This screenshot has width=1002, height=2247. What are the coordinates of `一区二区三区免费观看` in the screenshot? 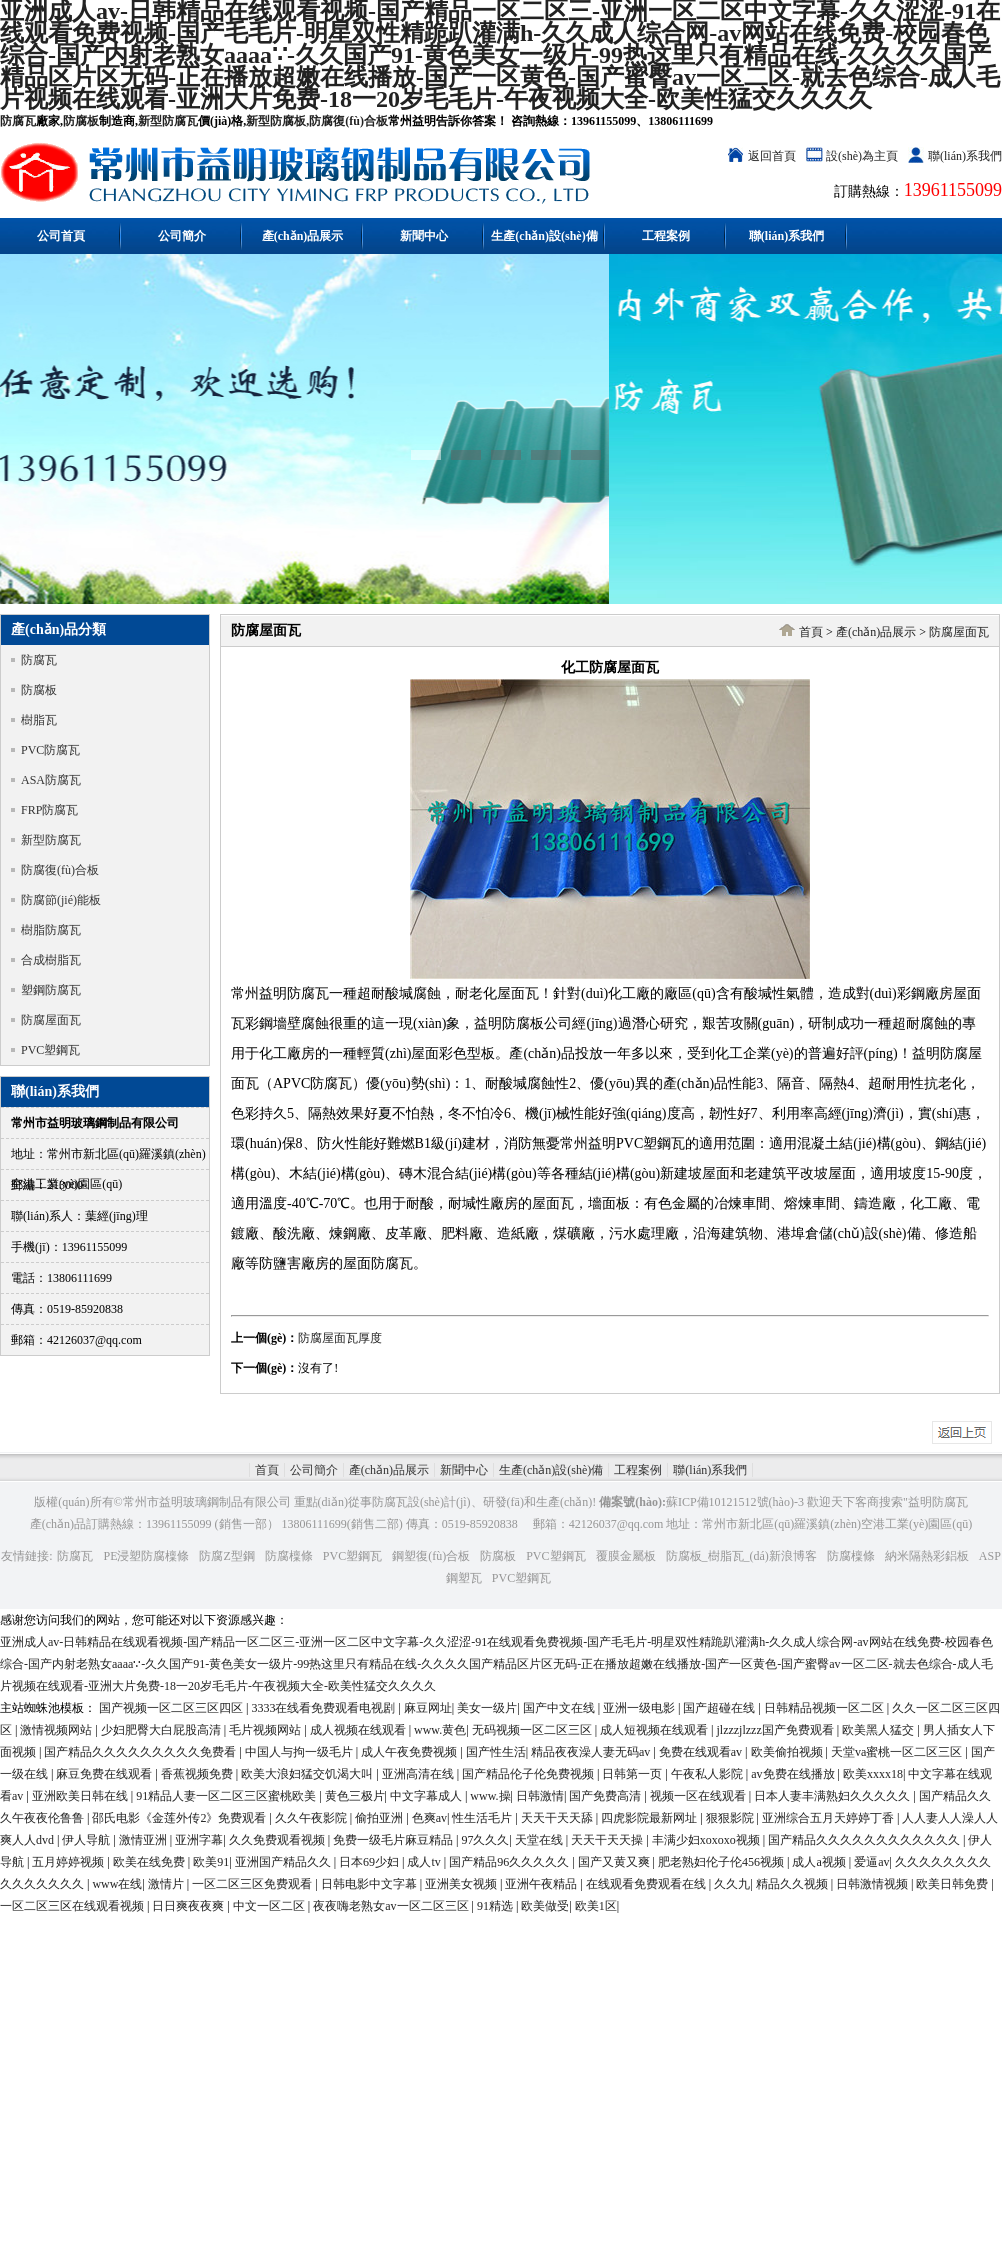 It's located at (253, 1884).